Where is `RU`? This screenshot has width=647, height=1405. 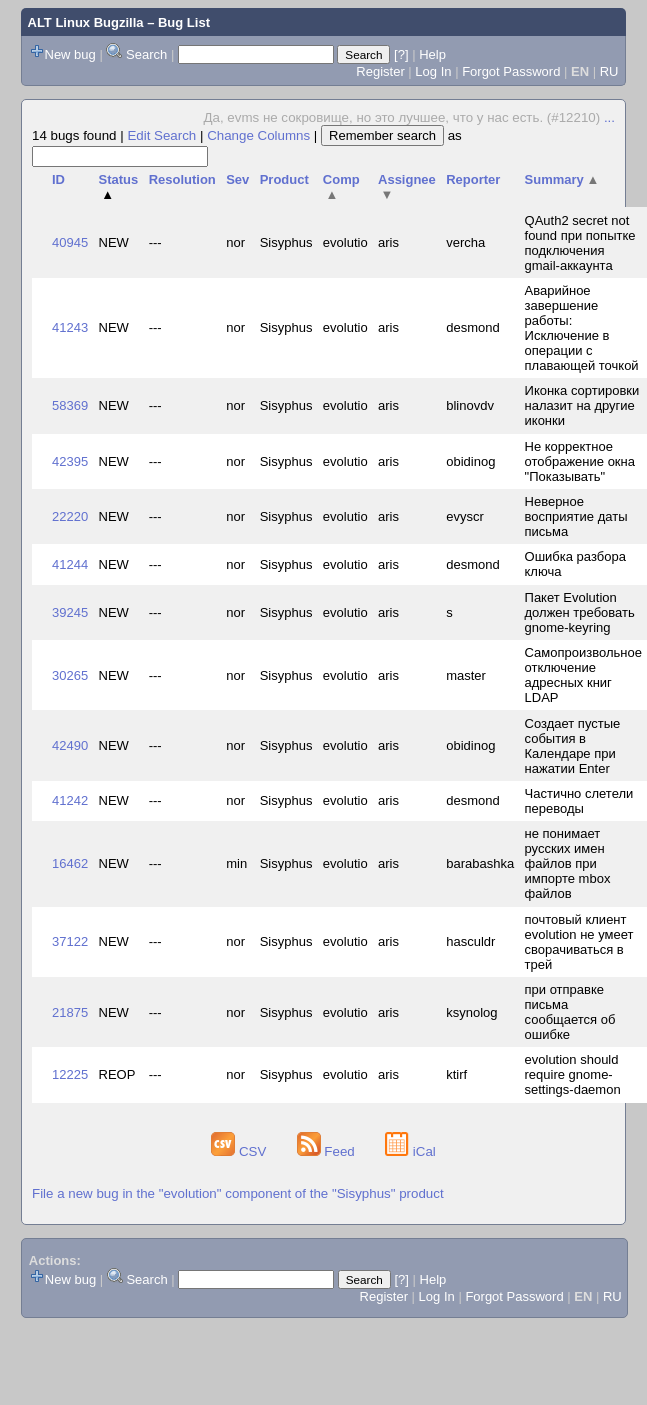
RU is located at coordinates (609, 71).